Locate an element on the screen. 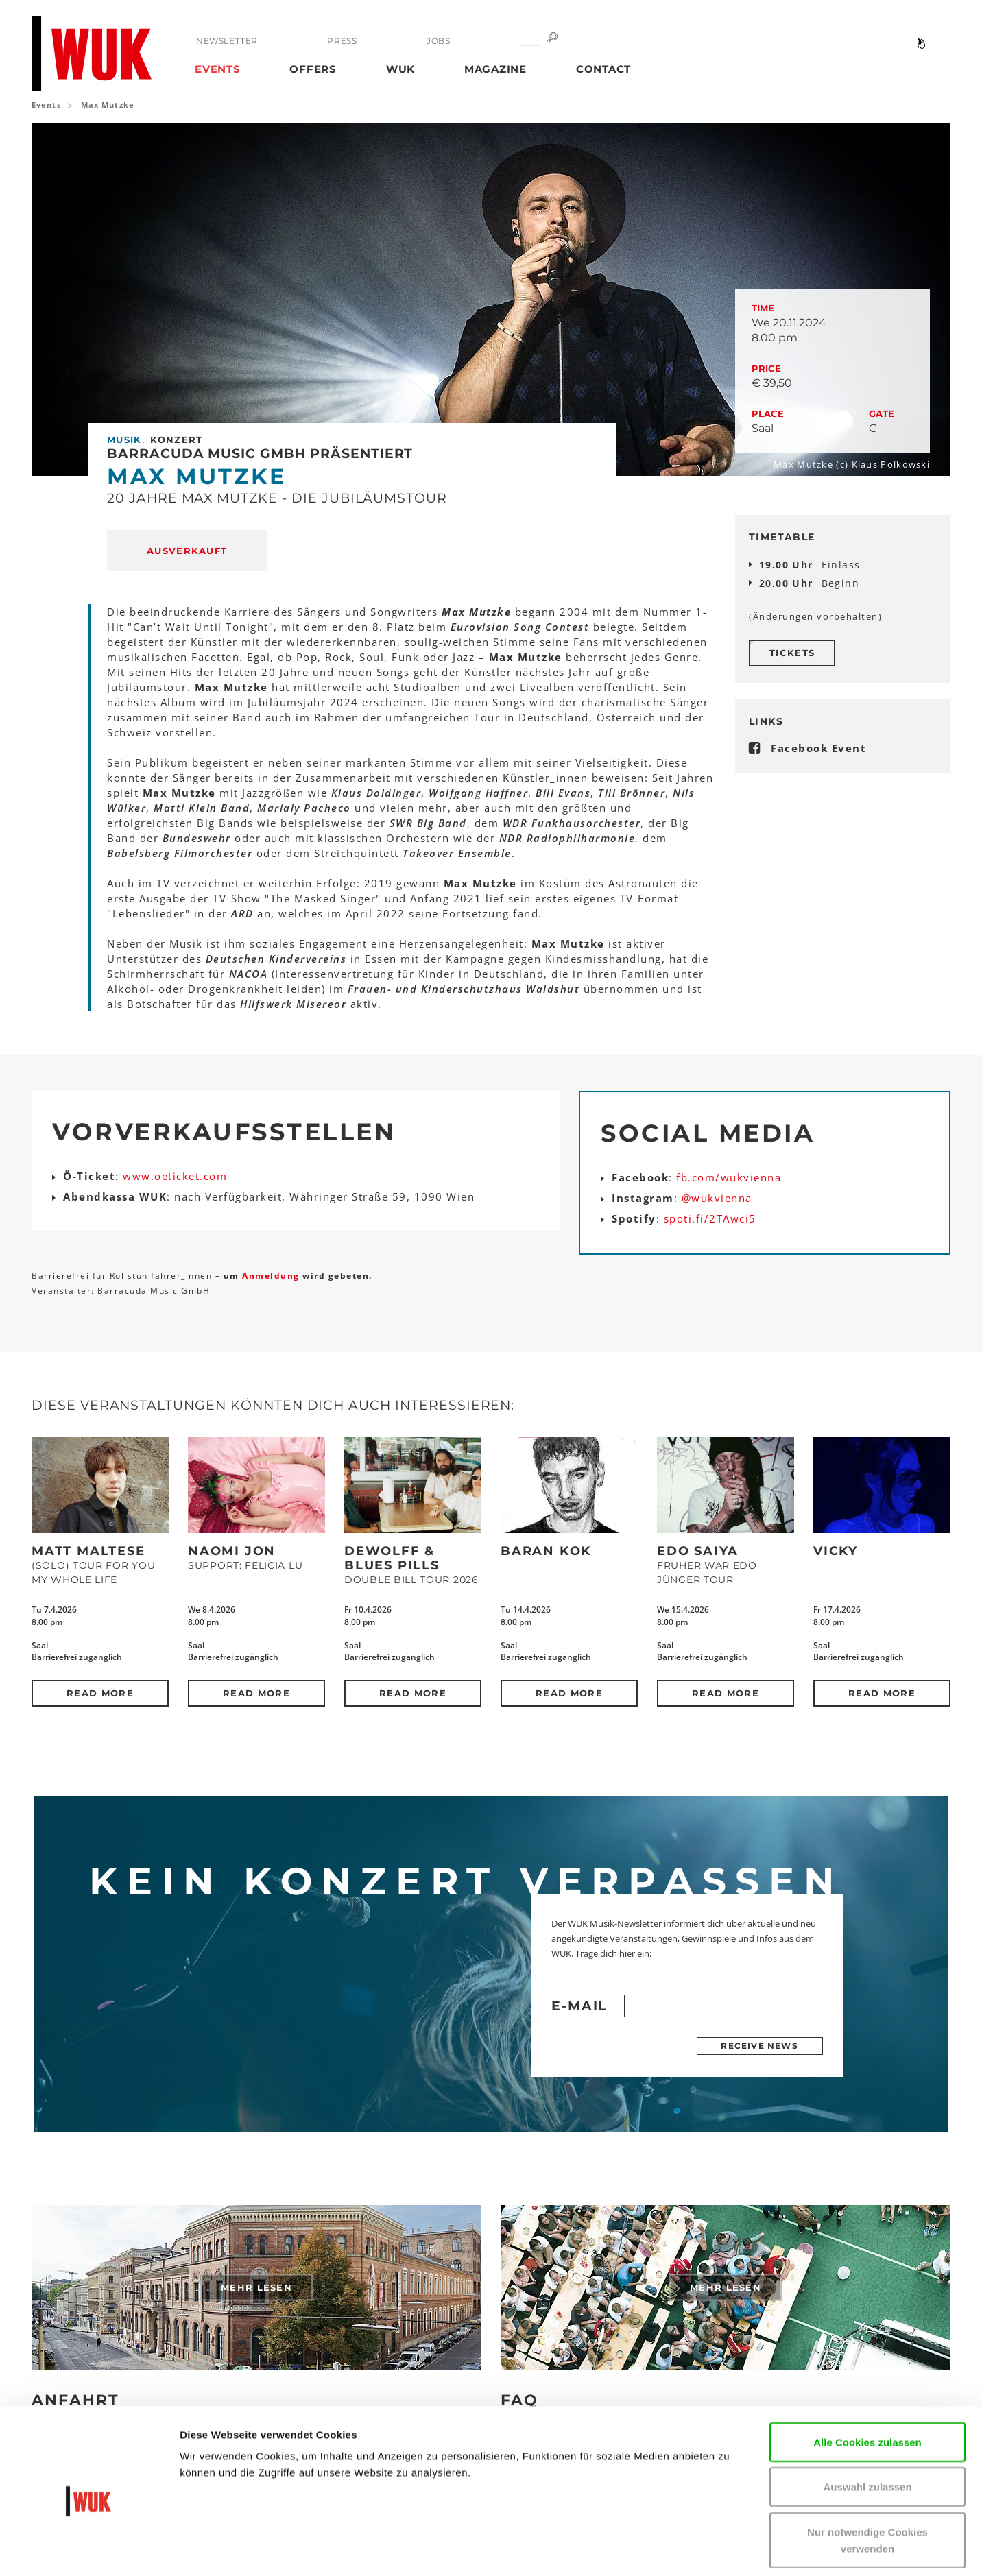 This screenshot has width=982, height=2576. Details zeigen is located at coordinates (825, 2549).